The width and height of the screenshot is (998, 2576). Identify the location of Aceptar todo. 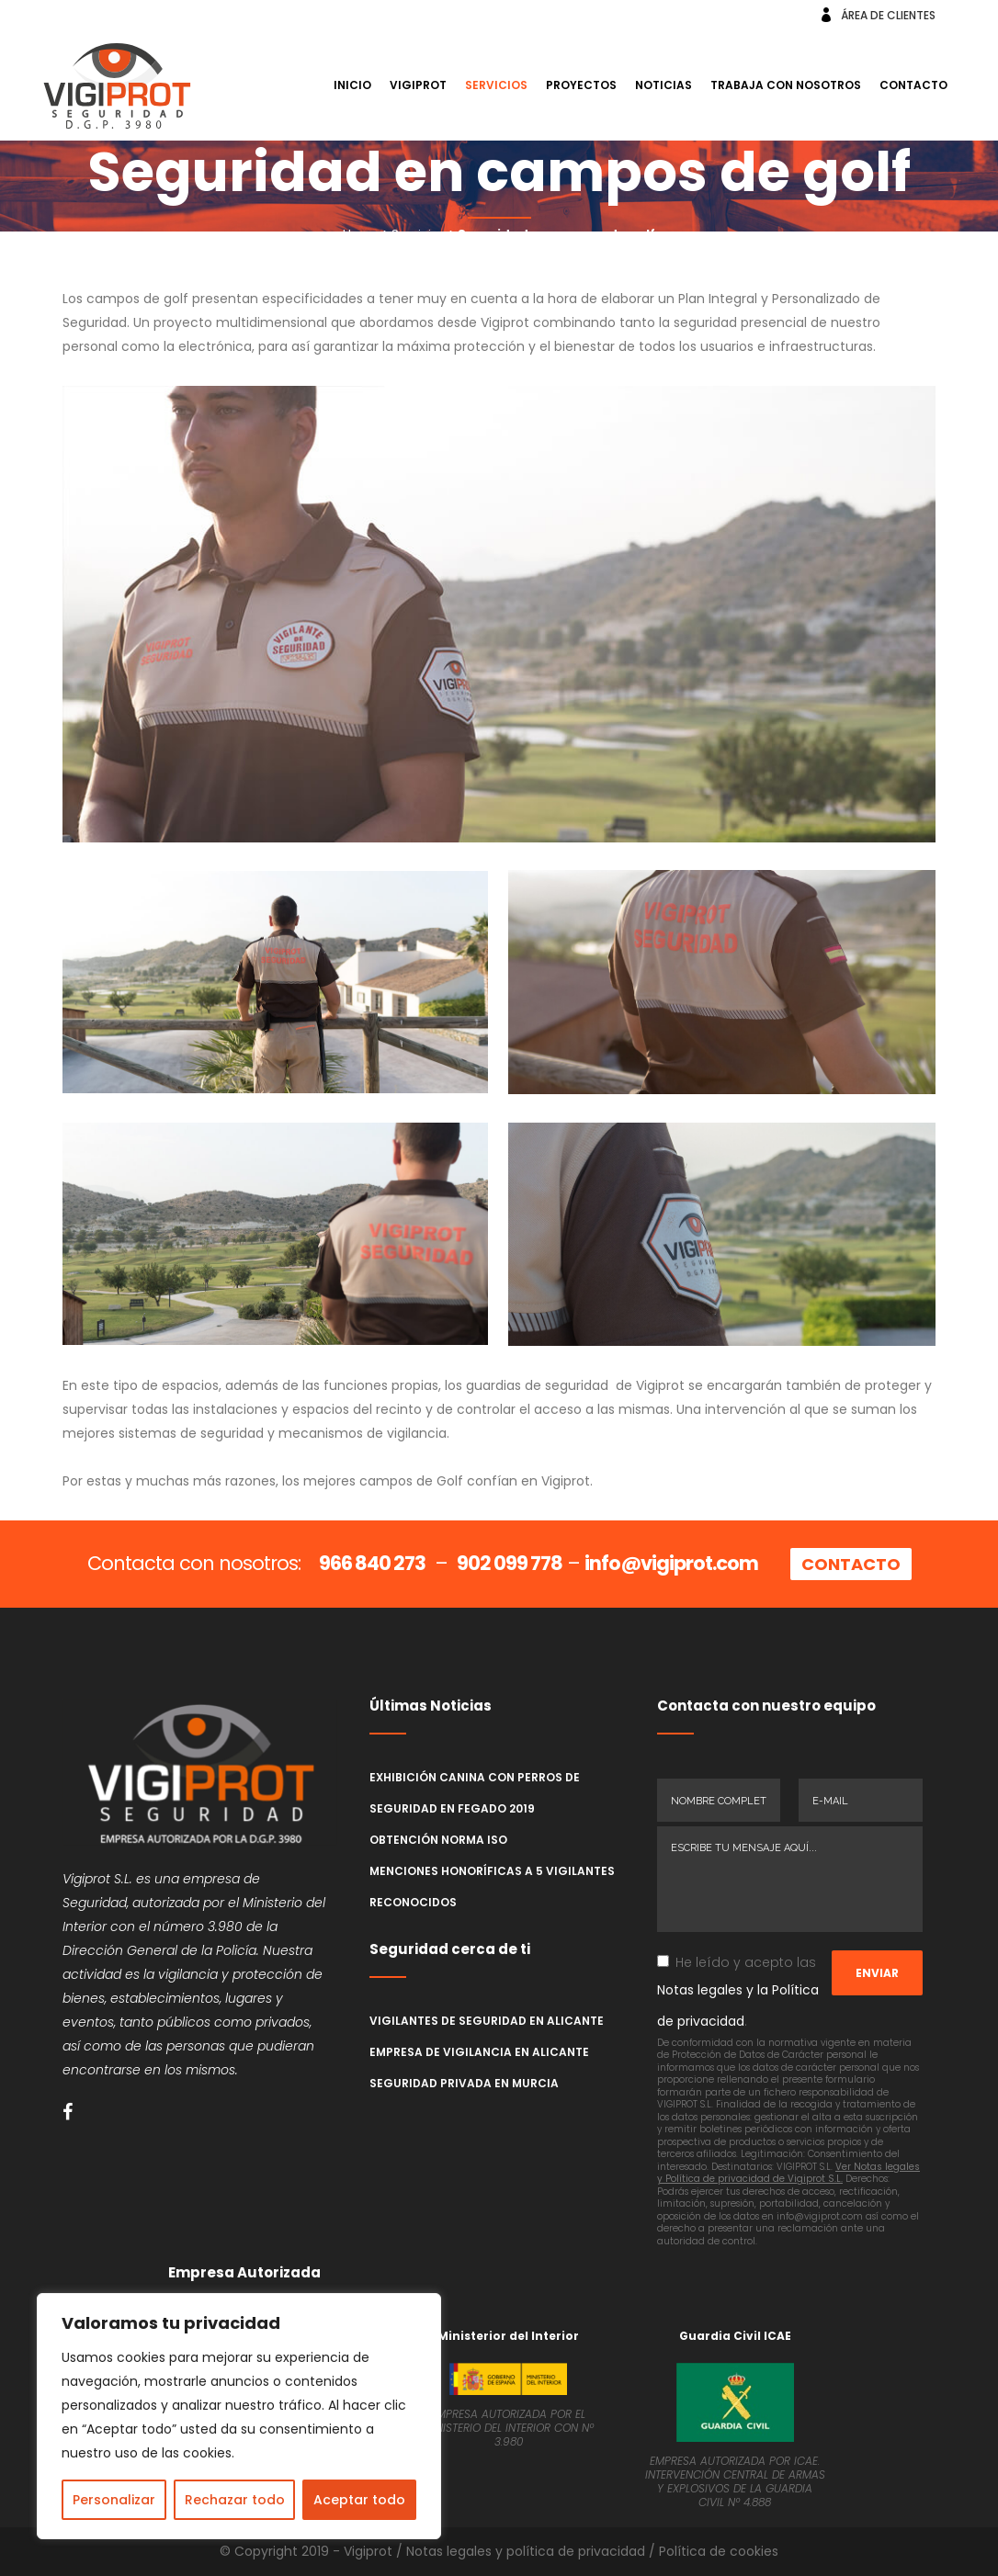
(359, 2500).